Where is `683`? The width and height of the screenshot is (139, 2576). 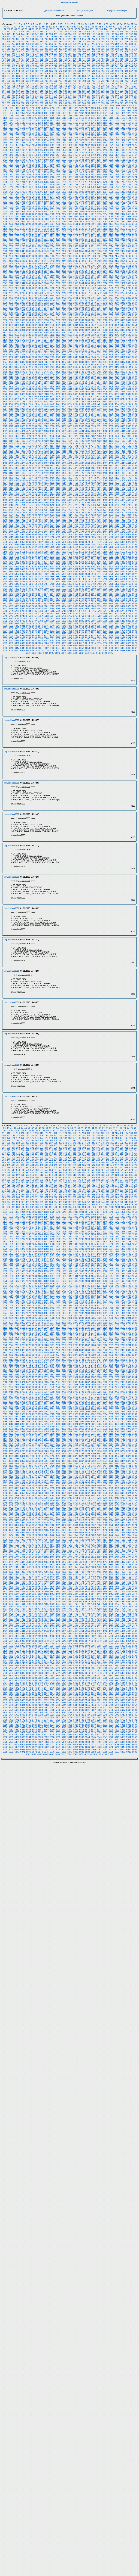
683 is located at coordinates (103, 78).